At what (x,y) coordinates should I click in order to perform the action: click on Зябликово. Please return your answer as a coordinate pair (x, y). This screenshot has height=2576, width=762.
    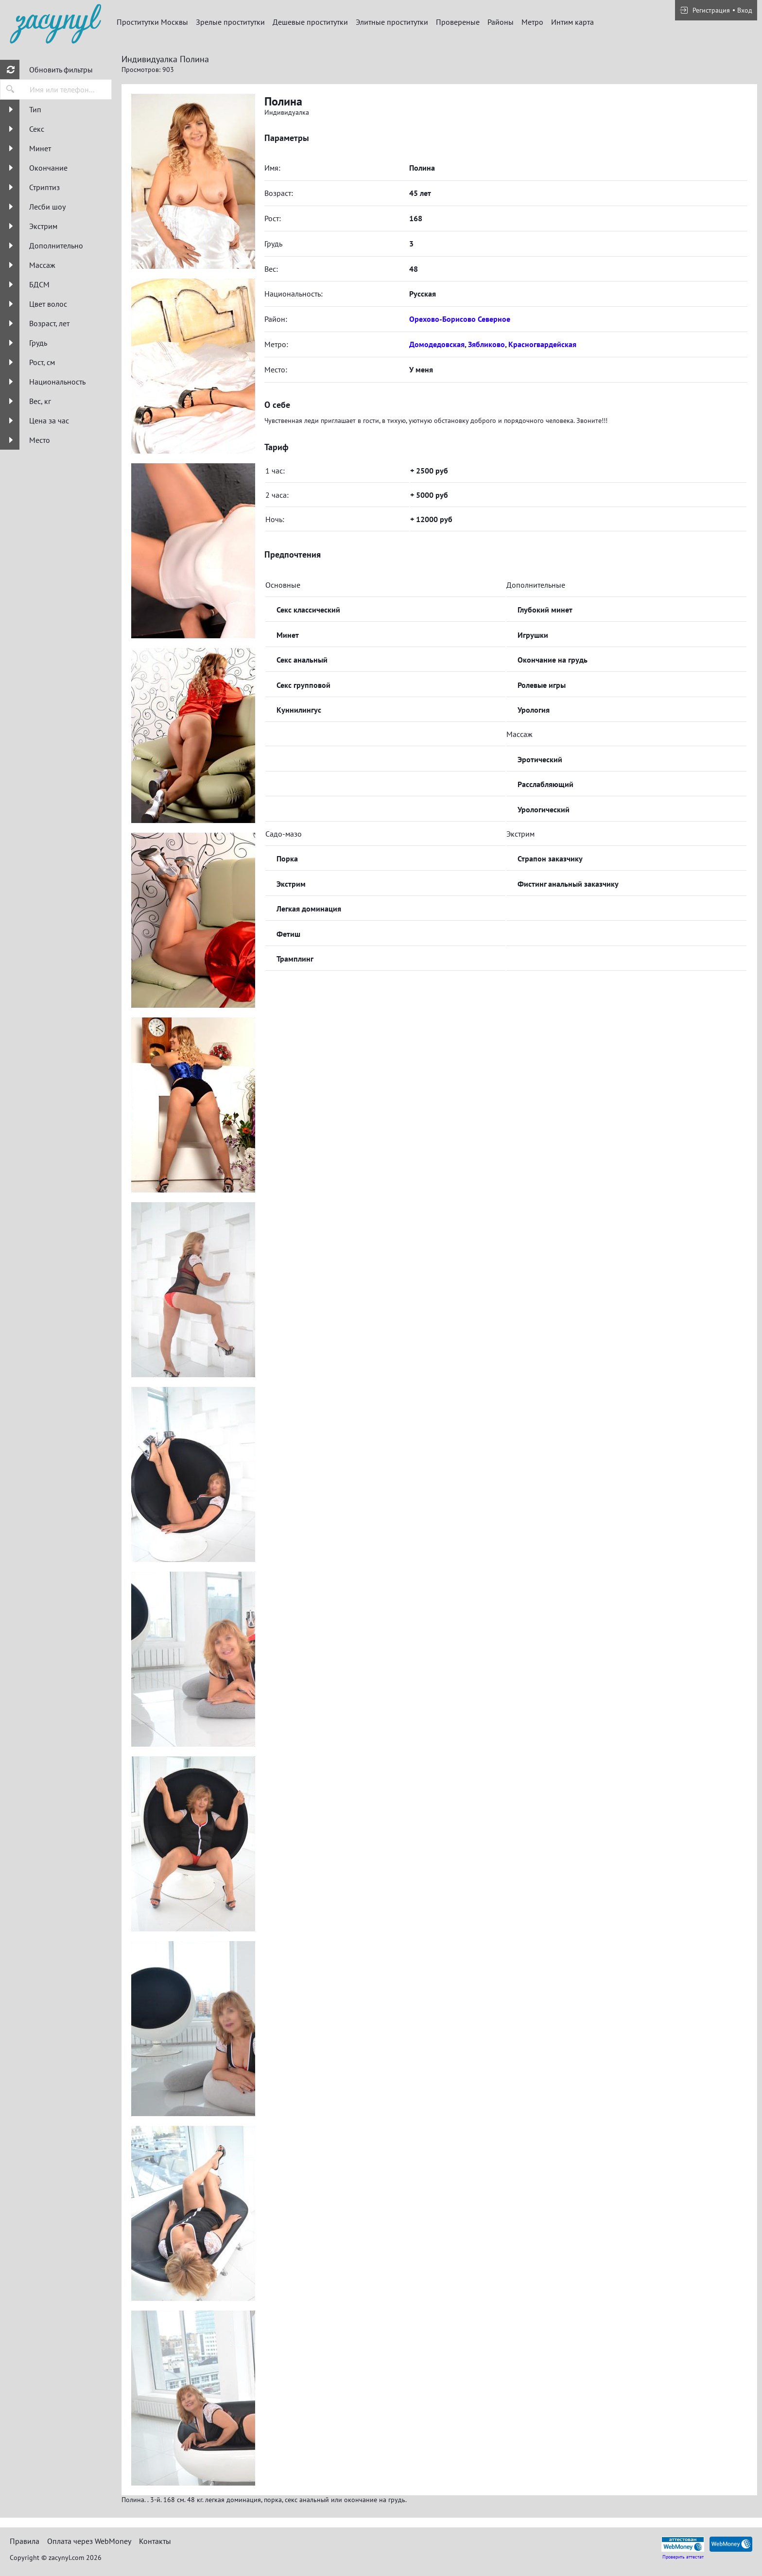
    Looking at the image, I should click on (486, 344).